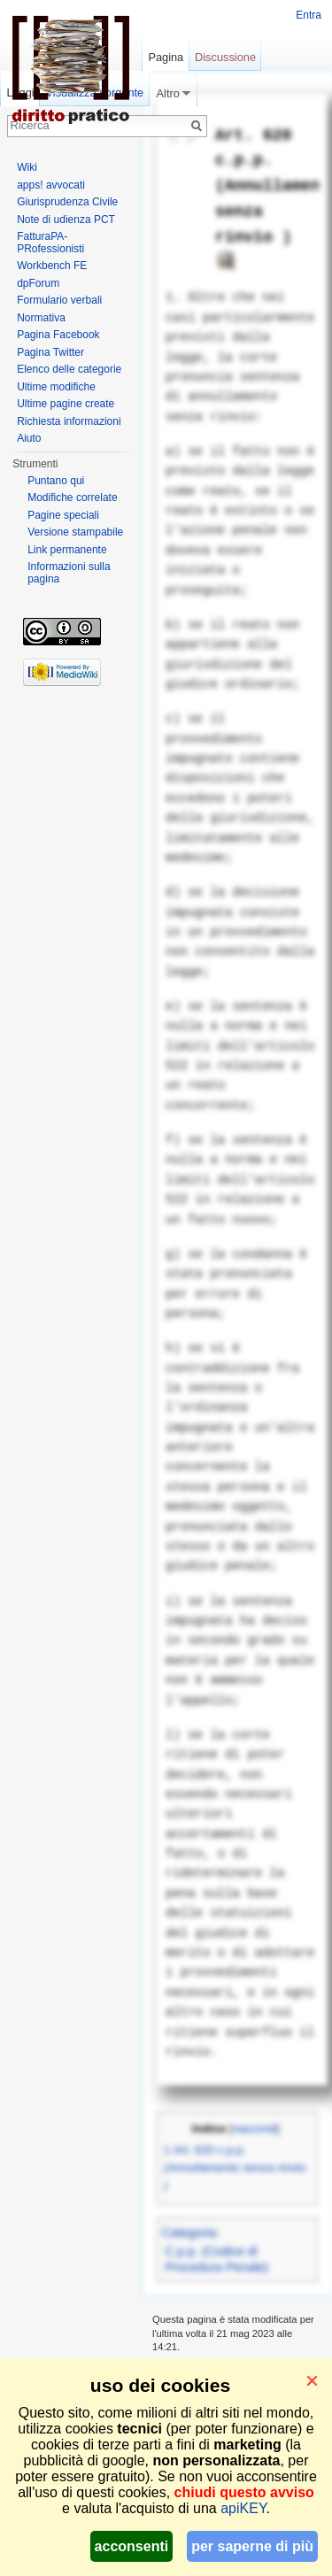  What do you see at coordinates (72, 497) in the screenshot?
I see `Modifiche correlate` at bounding box center [72, 497].